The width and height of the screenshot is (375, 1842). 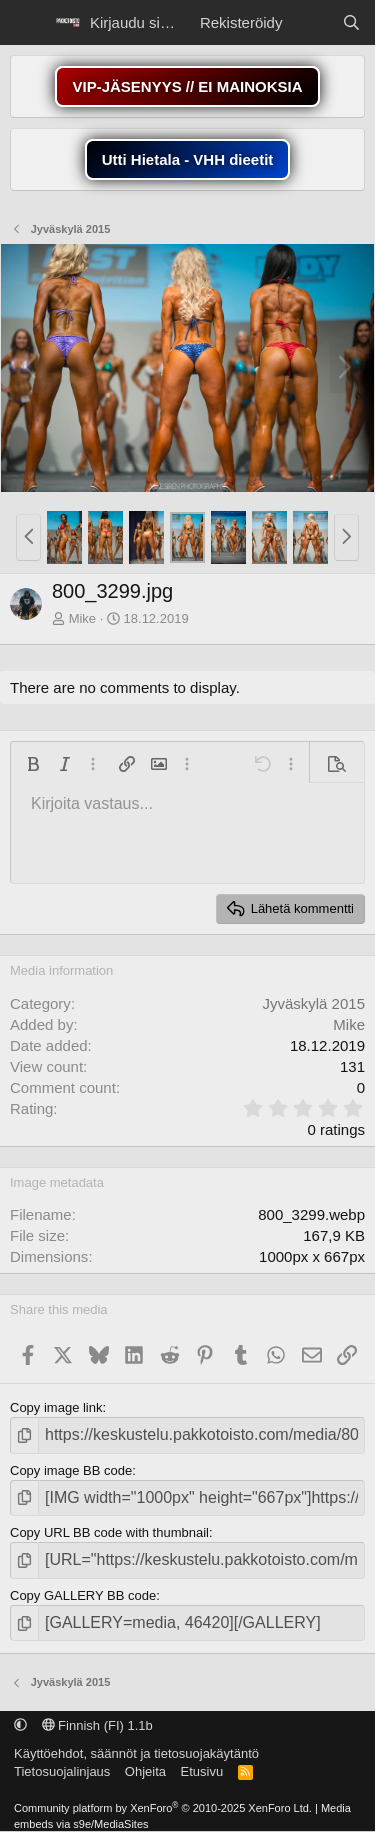 What do you see at coordinates (313, 1003) in the screenshot?
I see `Jyväskylä 2015` at bounding box center [313, 1003].